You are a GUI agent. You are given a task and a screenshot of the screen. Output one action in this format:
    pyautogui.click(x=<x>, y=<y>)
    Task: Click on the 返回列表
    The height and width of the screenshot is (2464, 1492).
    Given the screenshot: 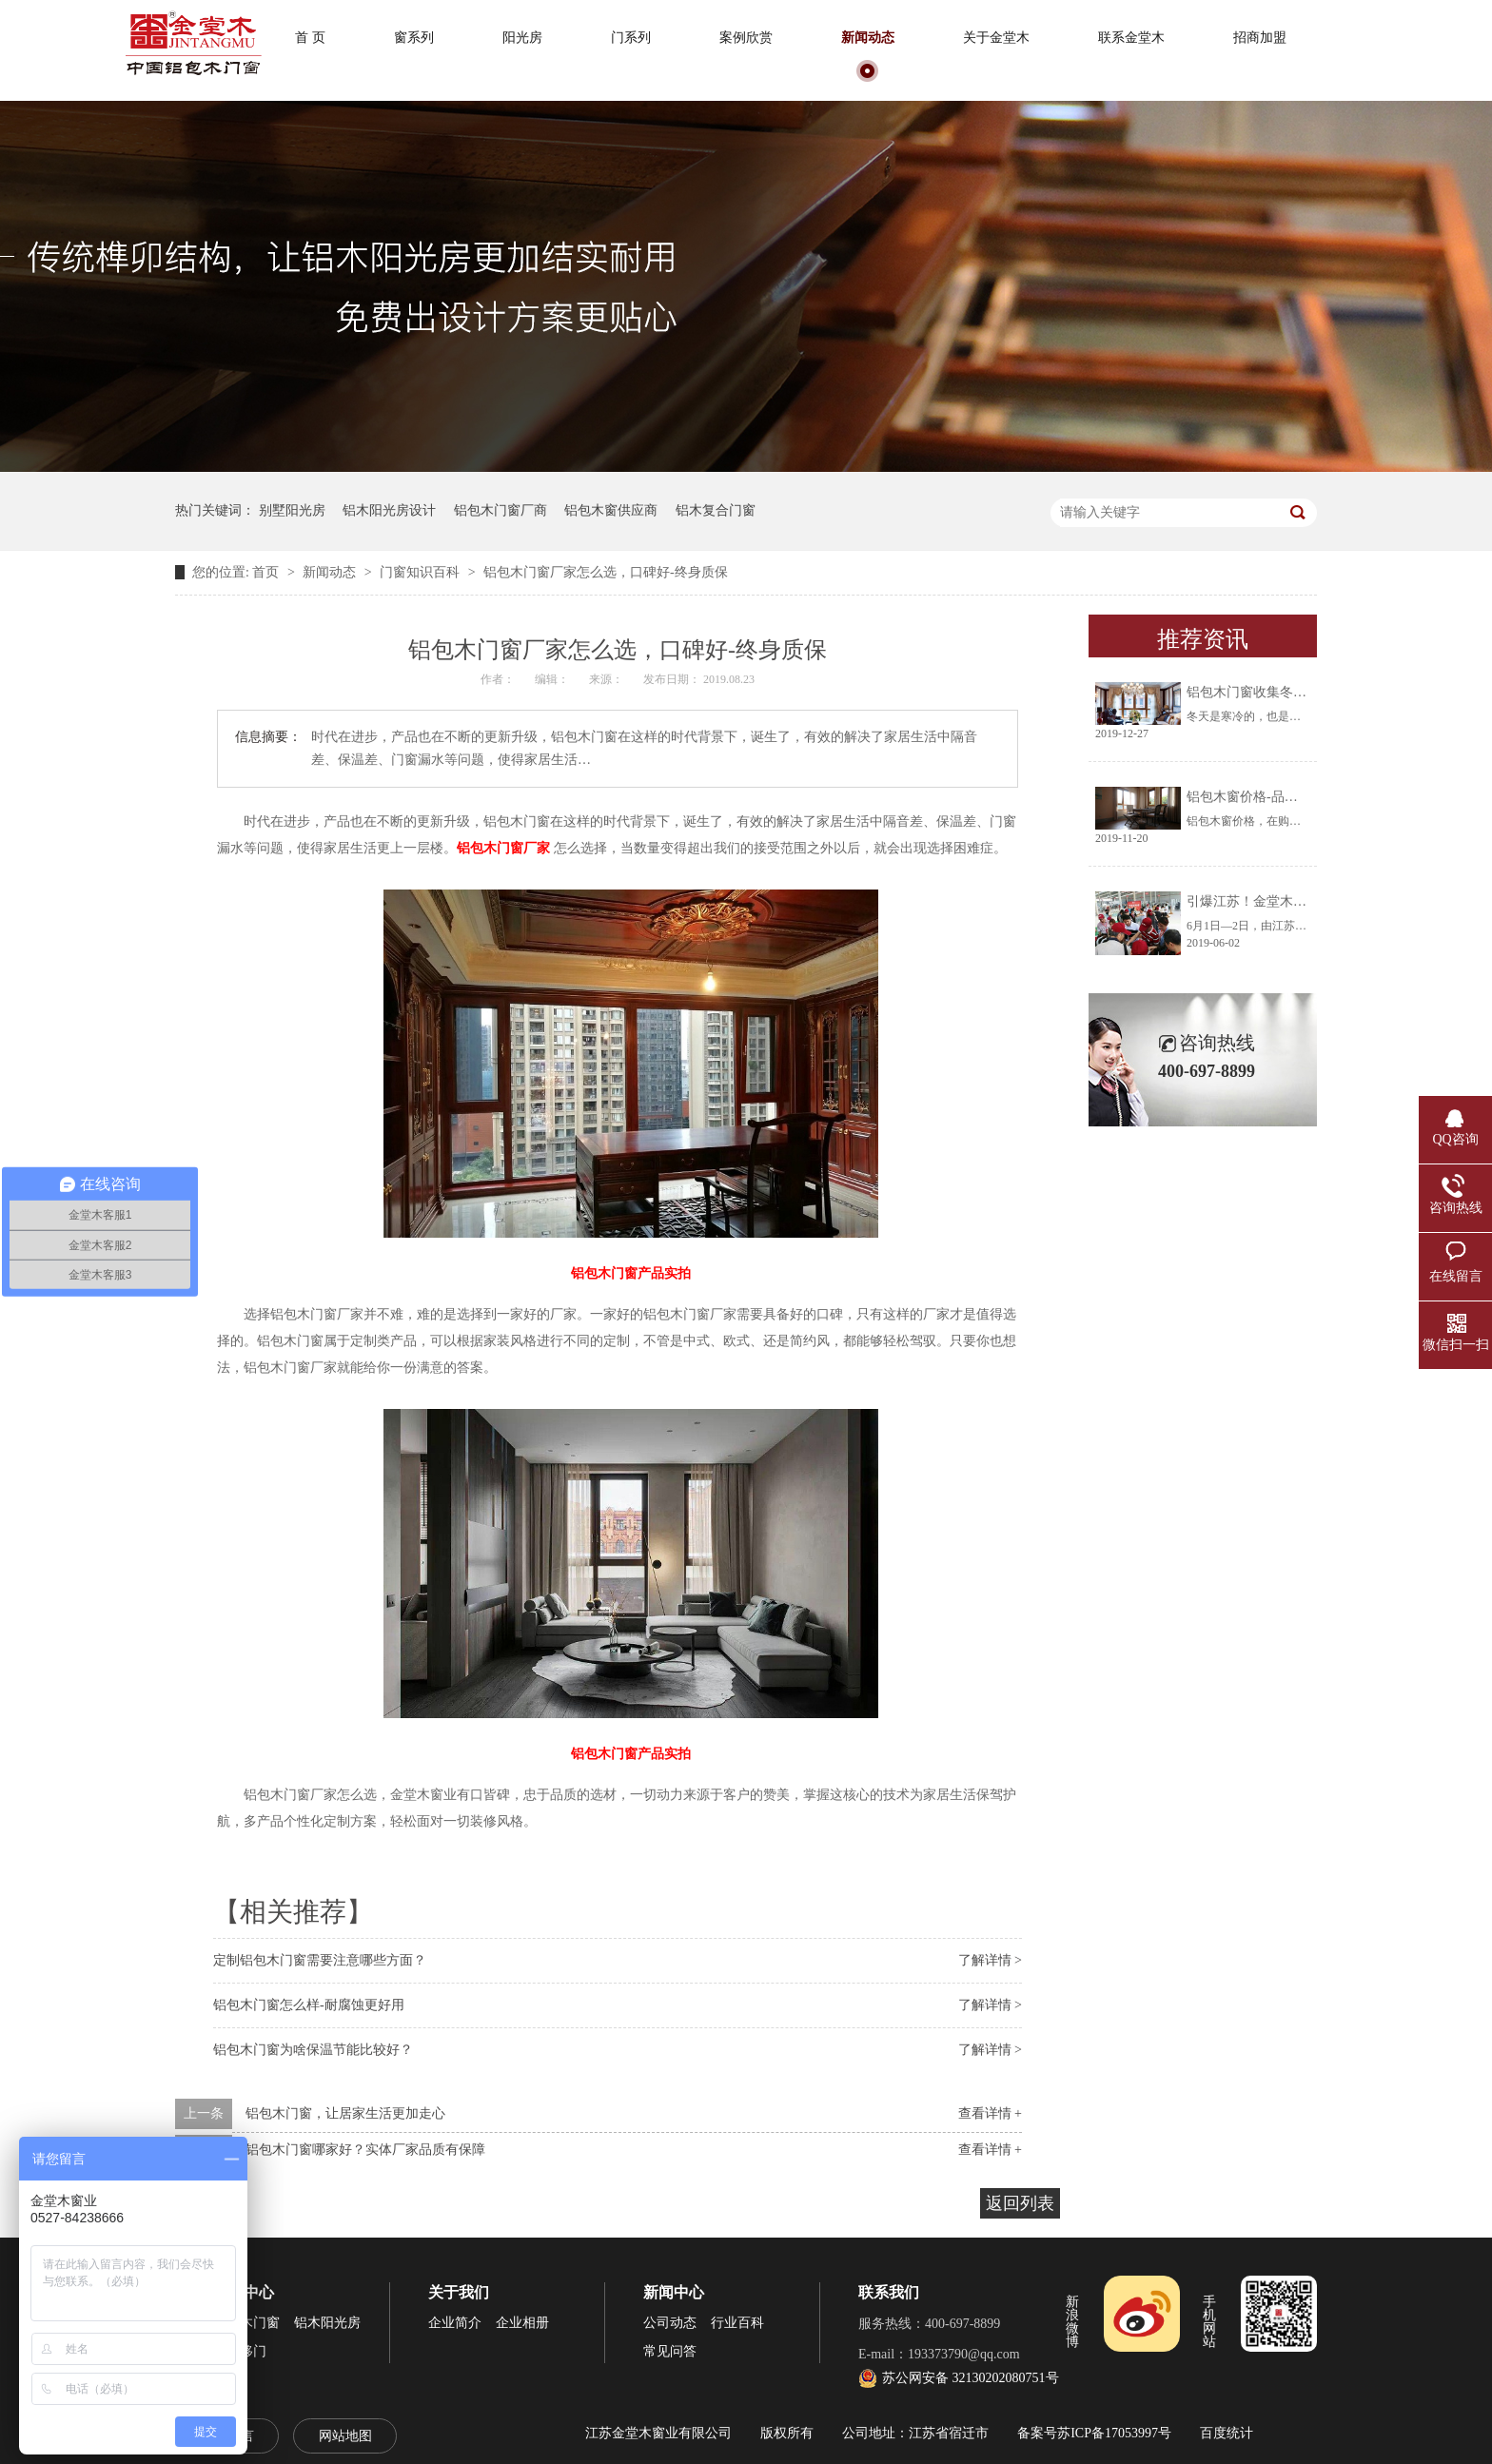 What is the action you would take?
    pyautogui.click(x=1020, y=2203)
    